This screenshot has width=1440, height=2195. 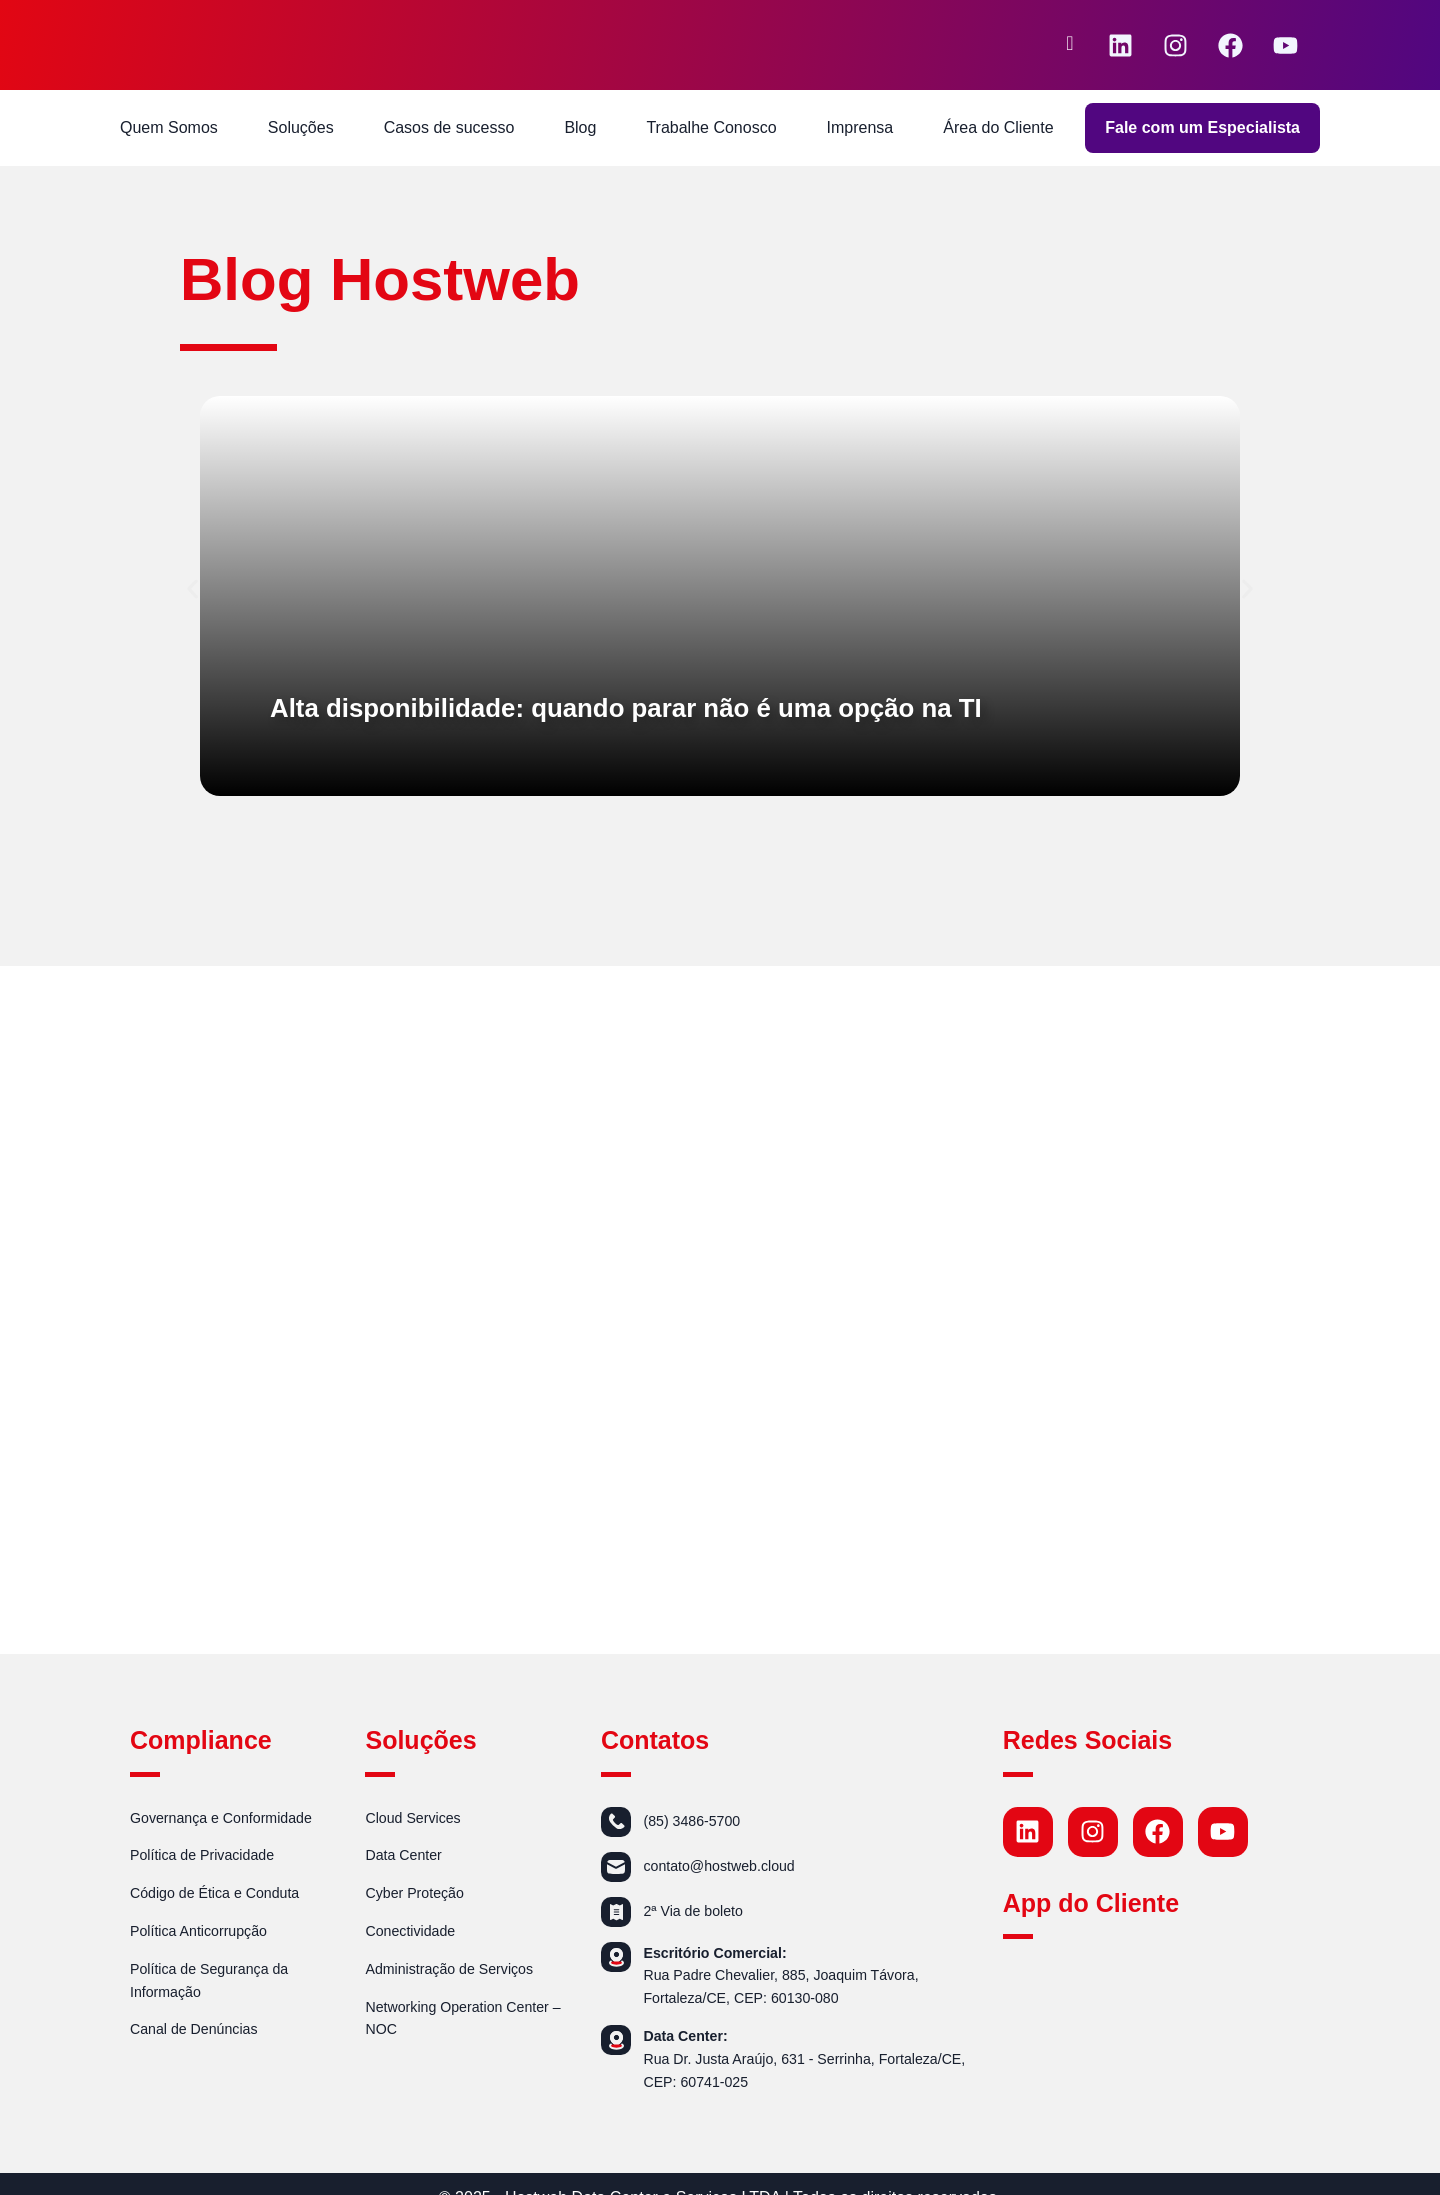 I want to click on Soluções, so click(x=301, y=127).